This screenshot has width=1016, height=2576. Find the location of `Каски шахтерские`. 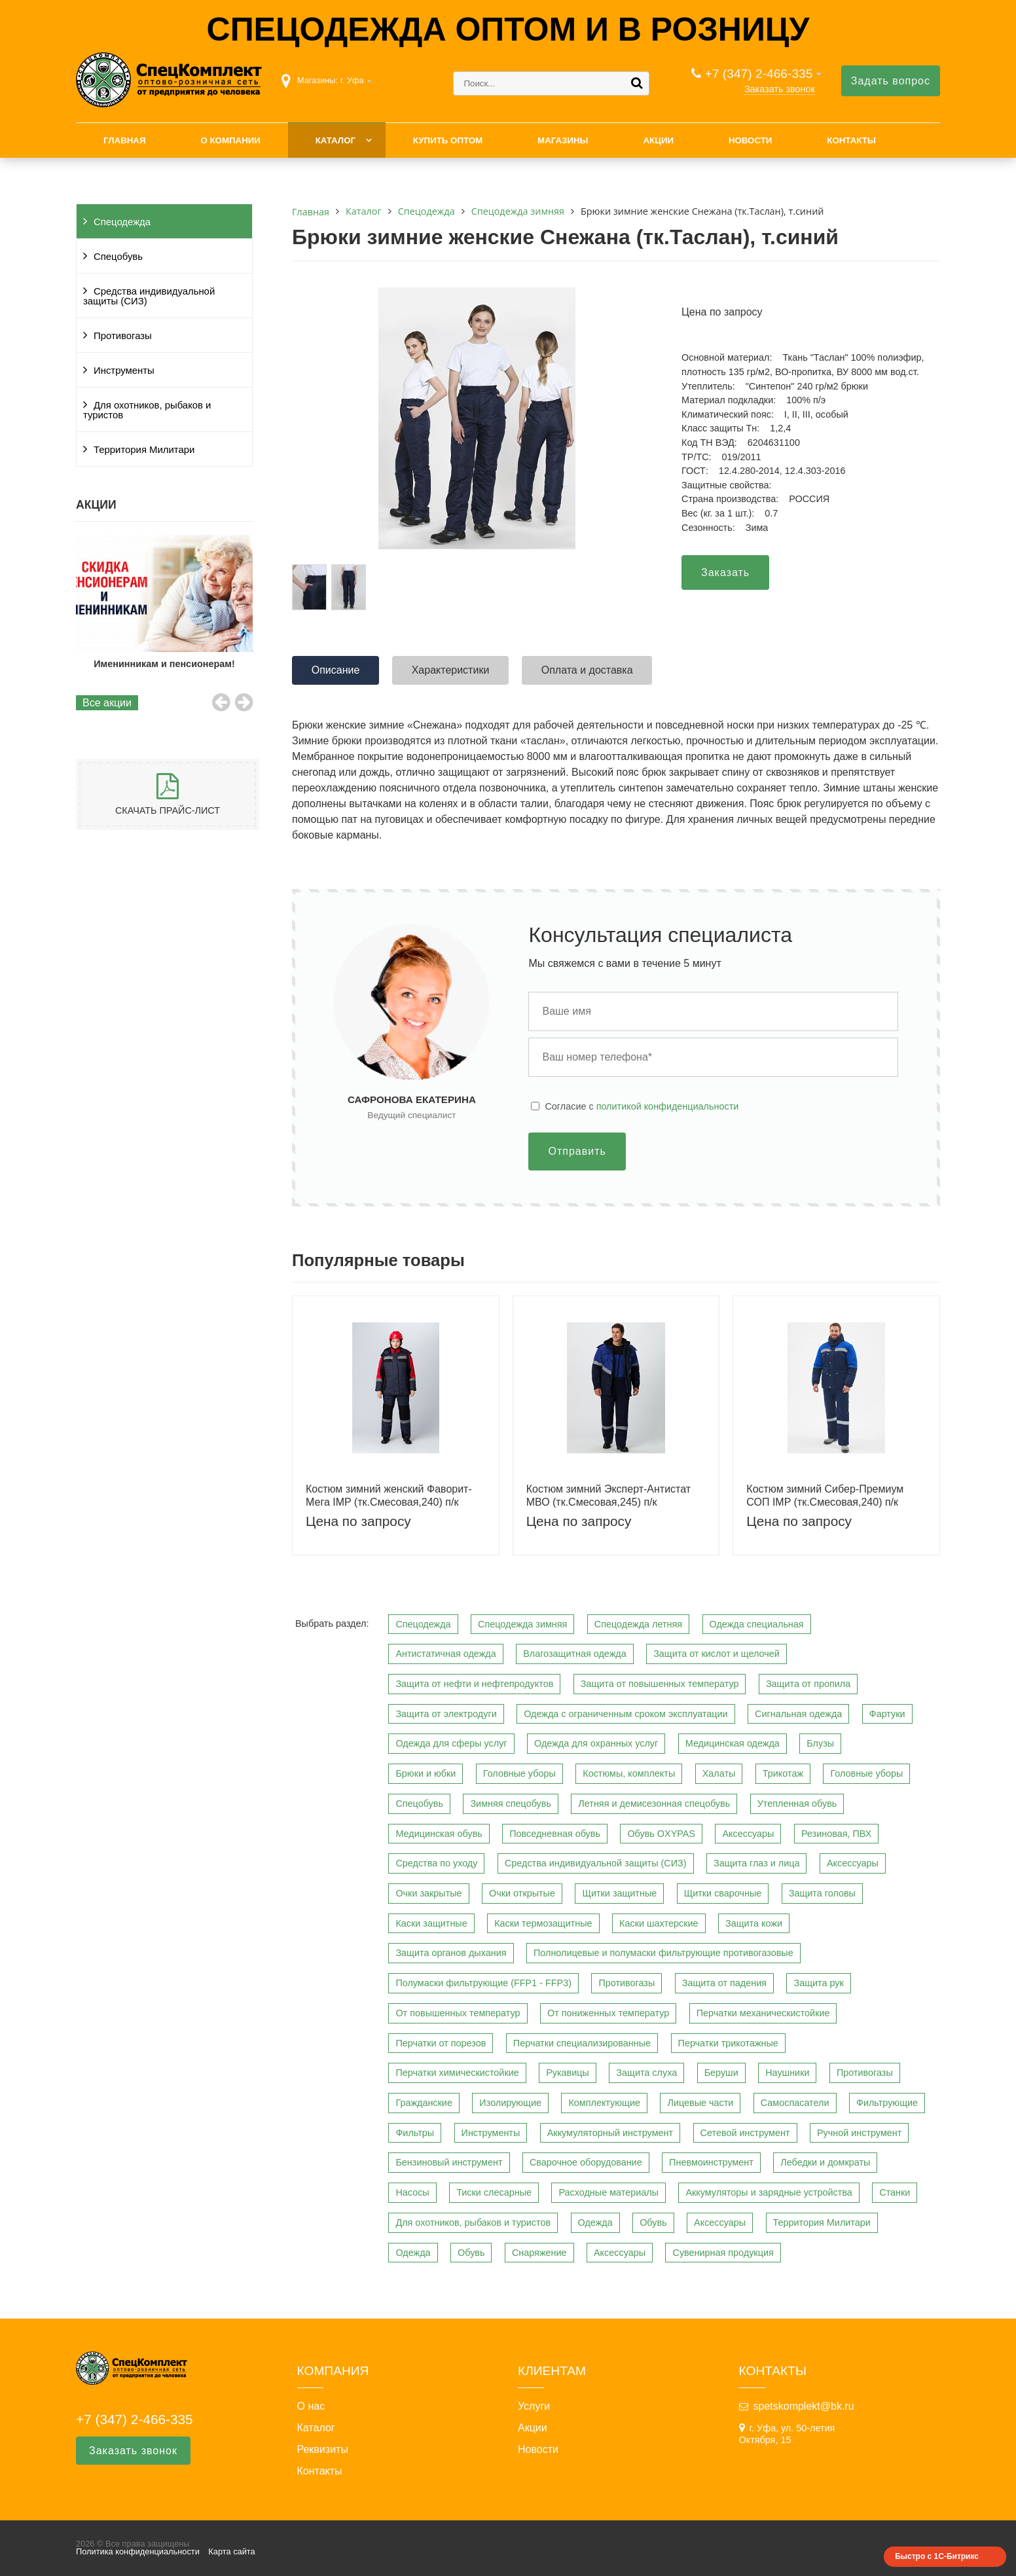

Каски шахтерские is located at coordinates (658, 1923).